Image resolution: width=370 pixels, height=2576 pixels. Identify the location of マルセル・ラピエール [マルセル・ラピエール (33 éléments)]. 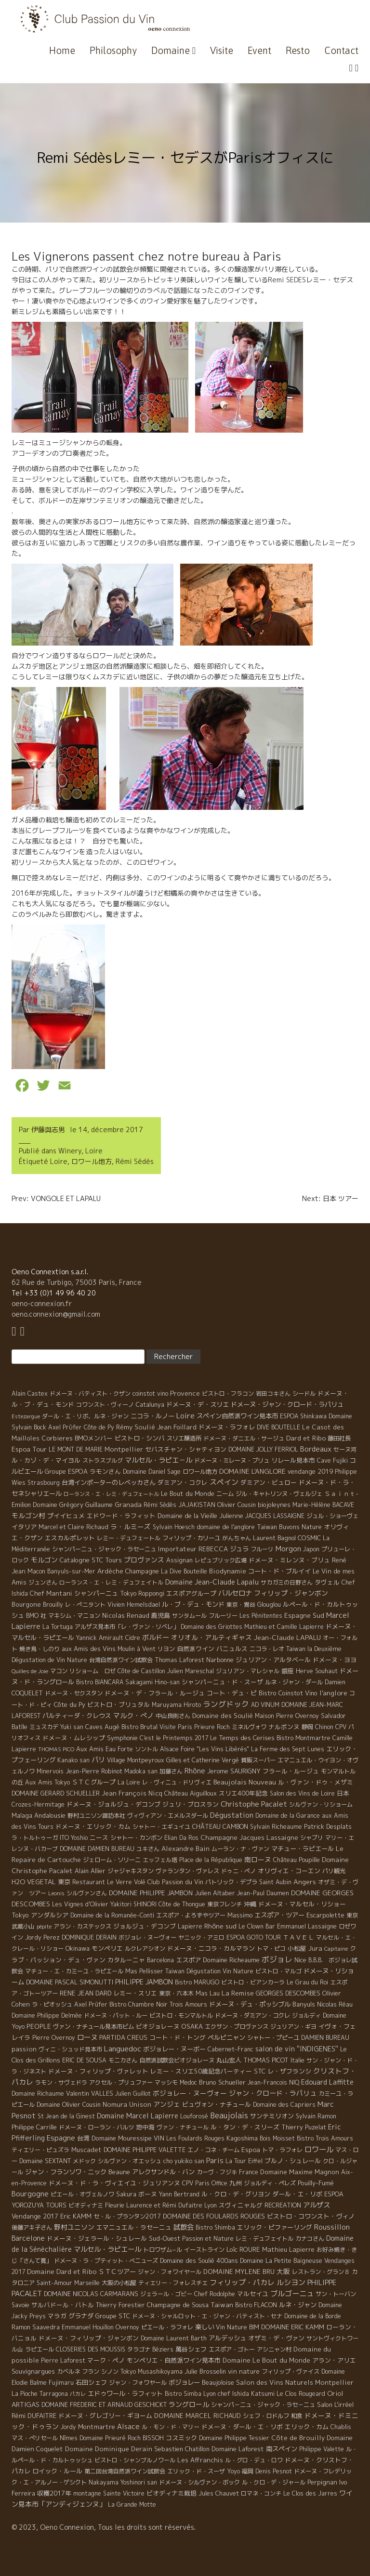
(107, 2249).